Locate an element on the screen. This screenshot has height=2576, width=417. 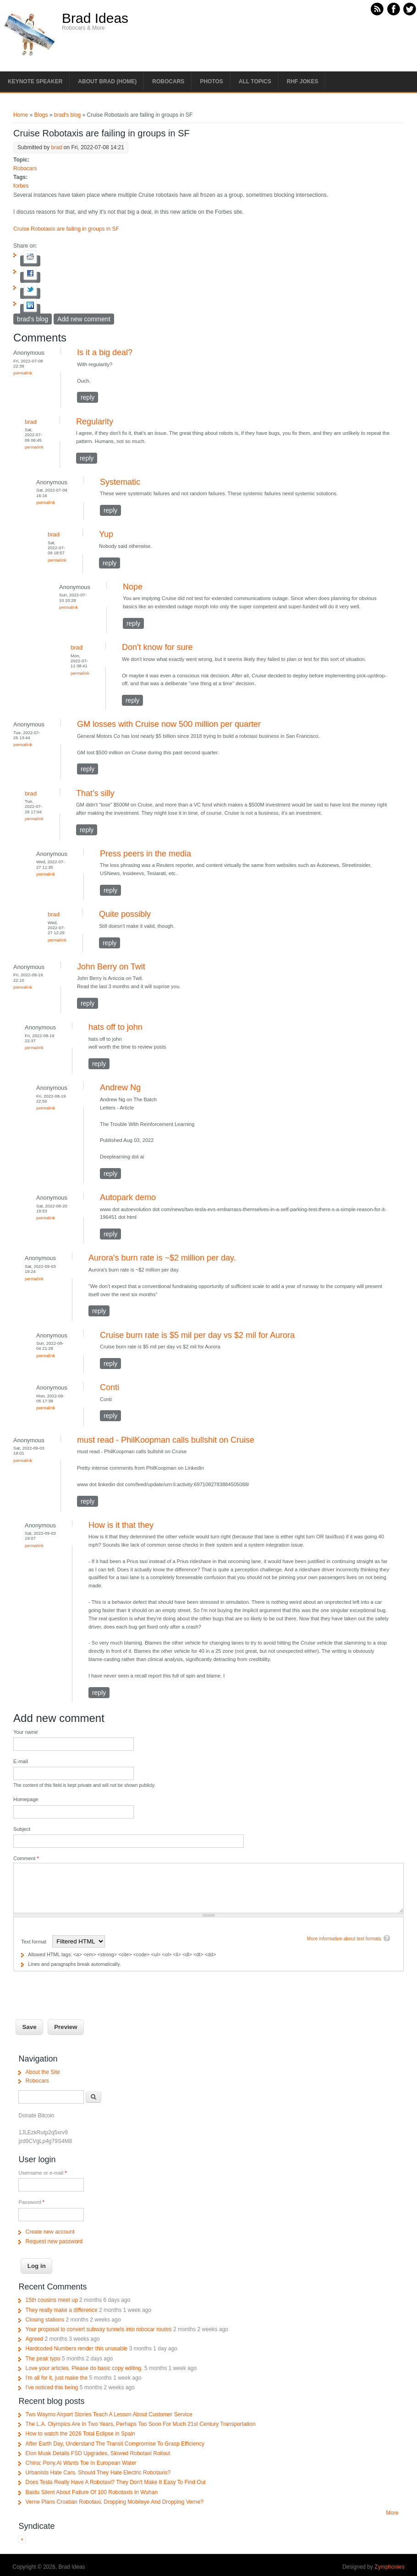
Aurora's burn rate is ~$2 million per day. is located at coordinates (162, 1257).